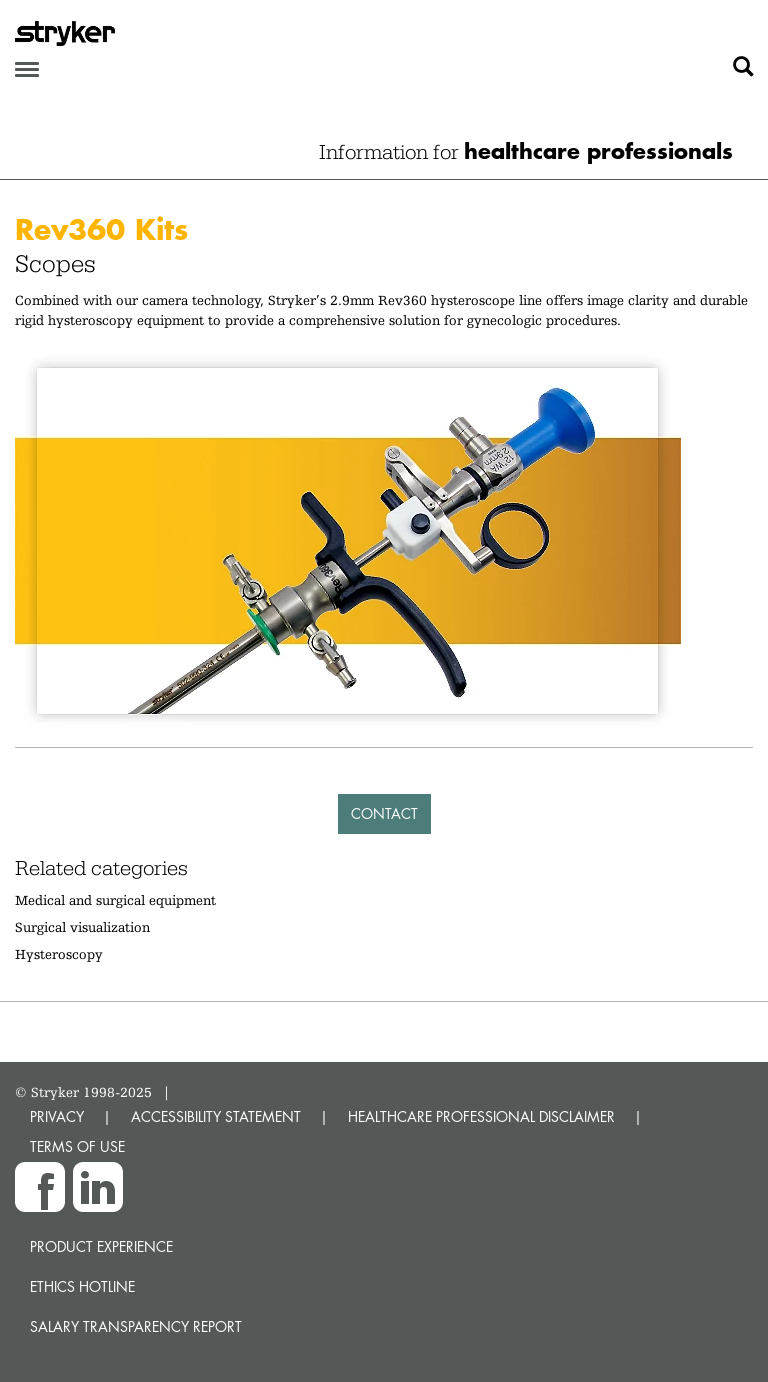 The width and height of the screenshot is (768, 1382). I want to click on Medical and surgical equipment, so click(115, 900).